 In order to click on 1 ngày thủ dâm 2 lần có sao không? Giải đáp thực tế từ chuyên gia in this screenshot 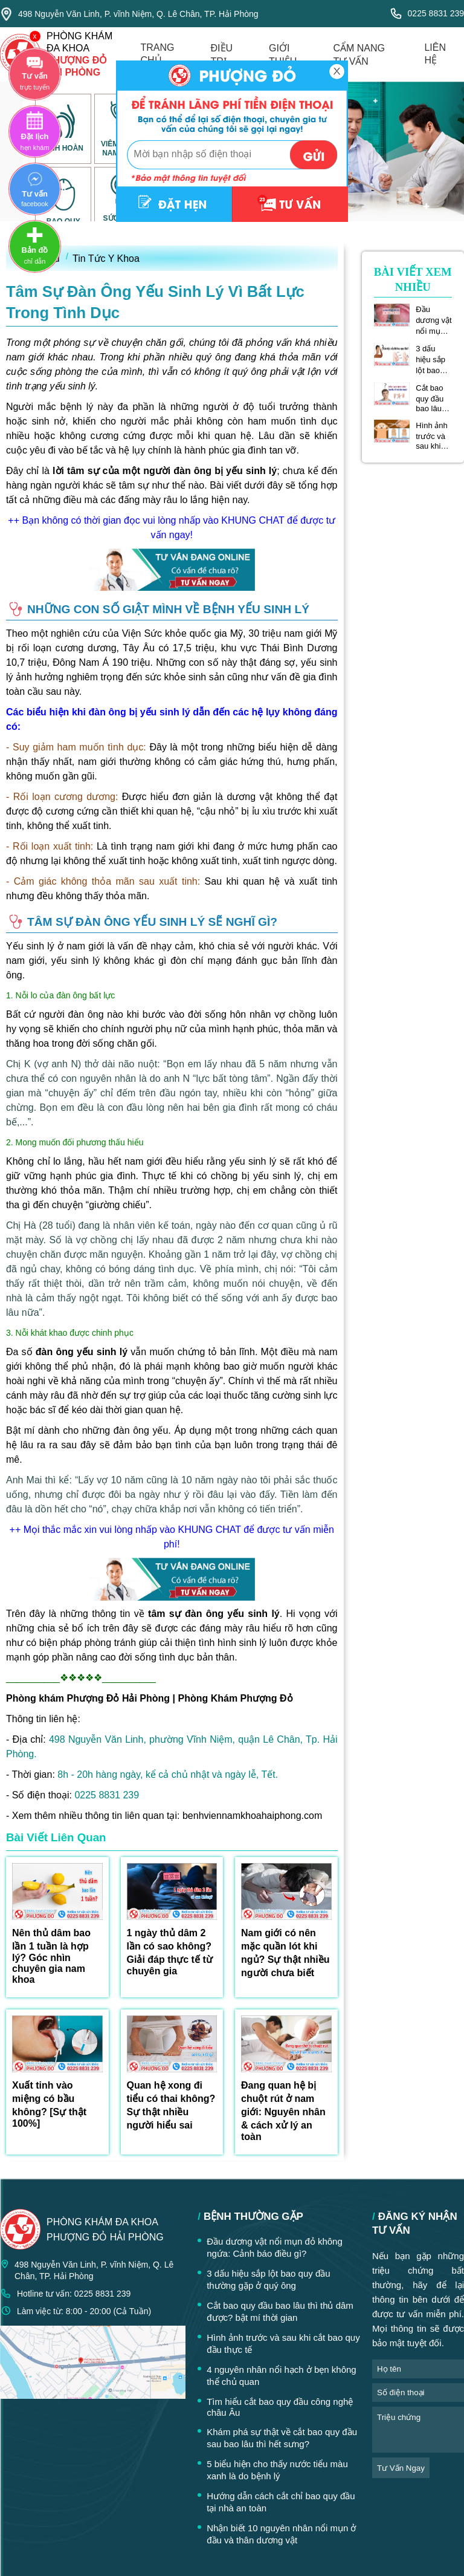, I will do `click(170, 1952)`.